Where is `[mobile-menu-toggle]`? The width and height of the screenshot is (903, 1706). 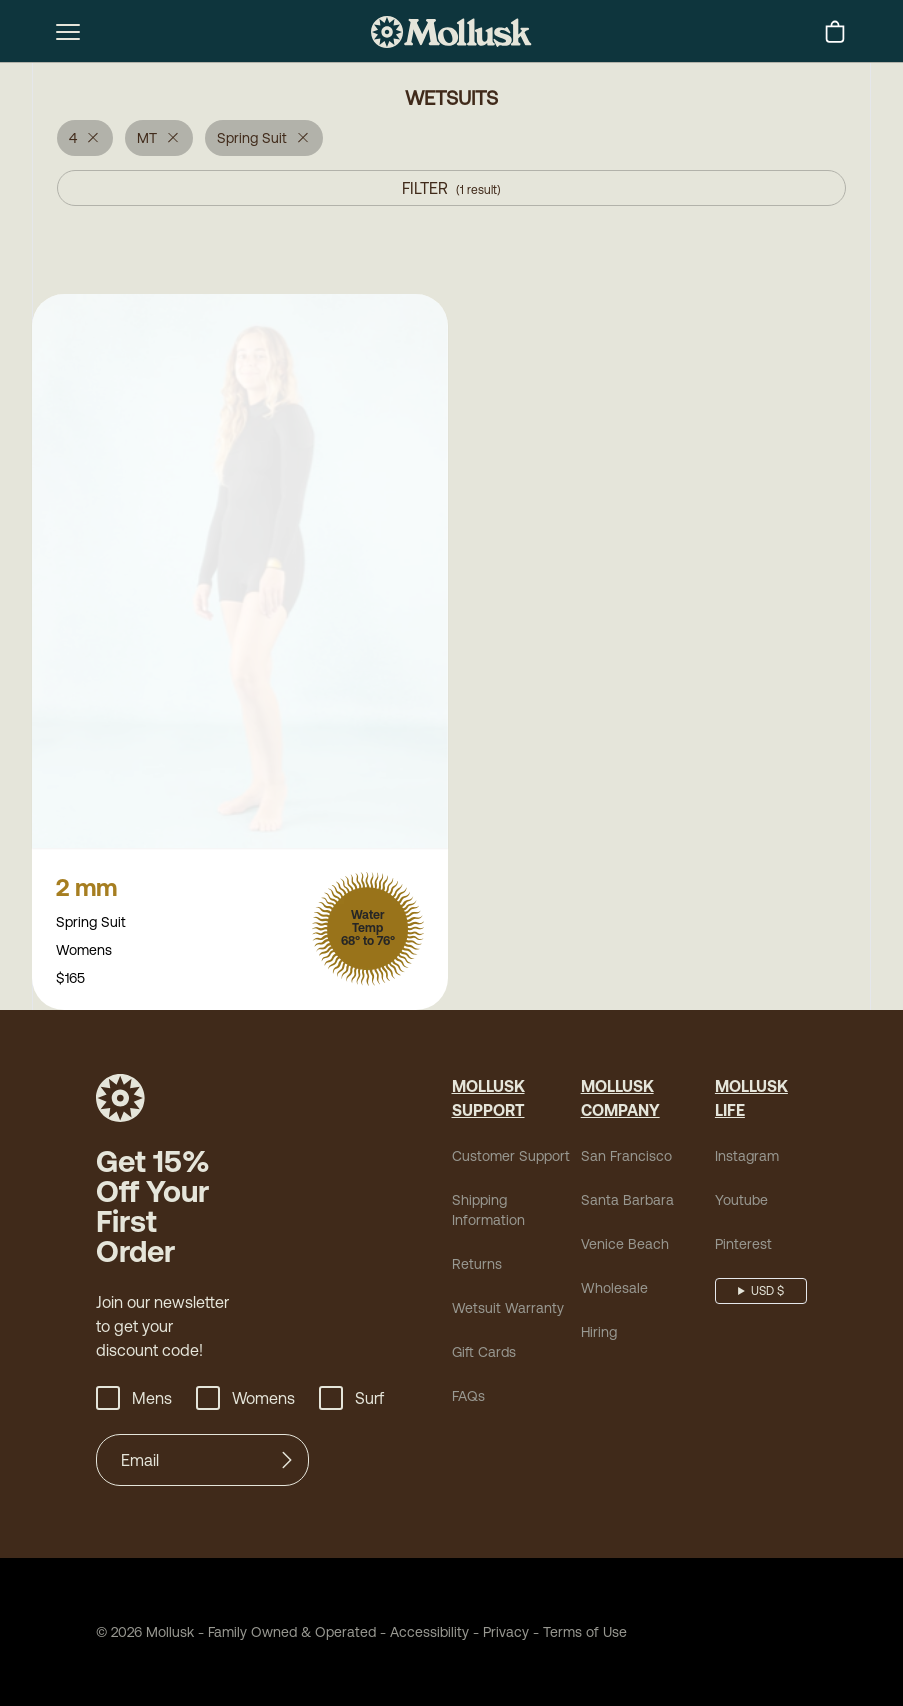
[mobile-menu-toggle] is located at coordinates (68, 32).